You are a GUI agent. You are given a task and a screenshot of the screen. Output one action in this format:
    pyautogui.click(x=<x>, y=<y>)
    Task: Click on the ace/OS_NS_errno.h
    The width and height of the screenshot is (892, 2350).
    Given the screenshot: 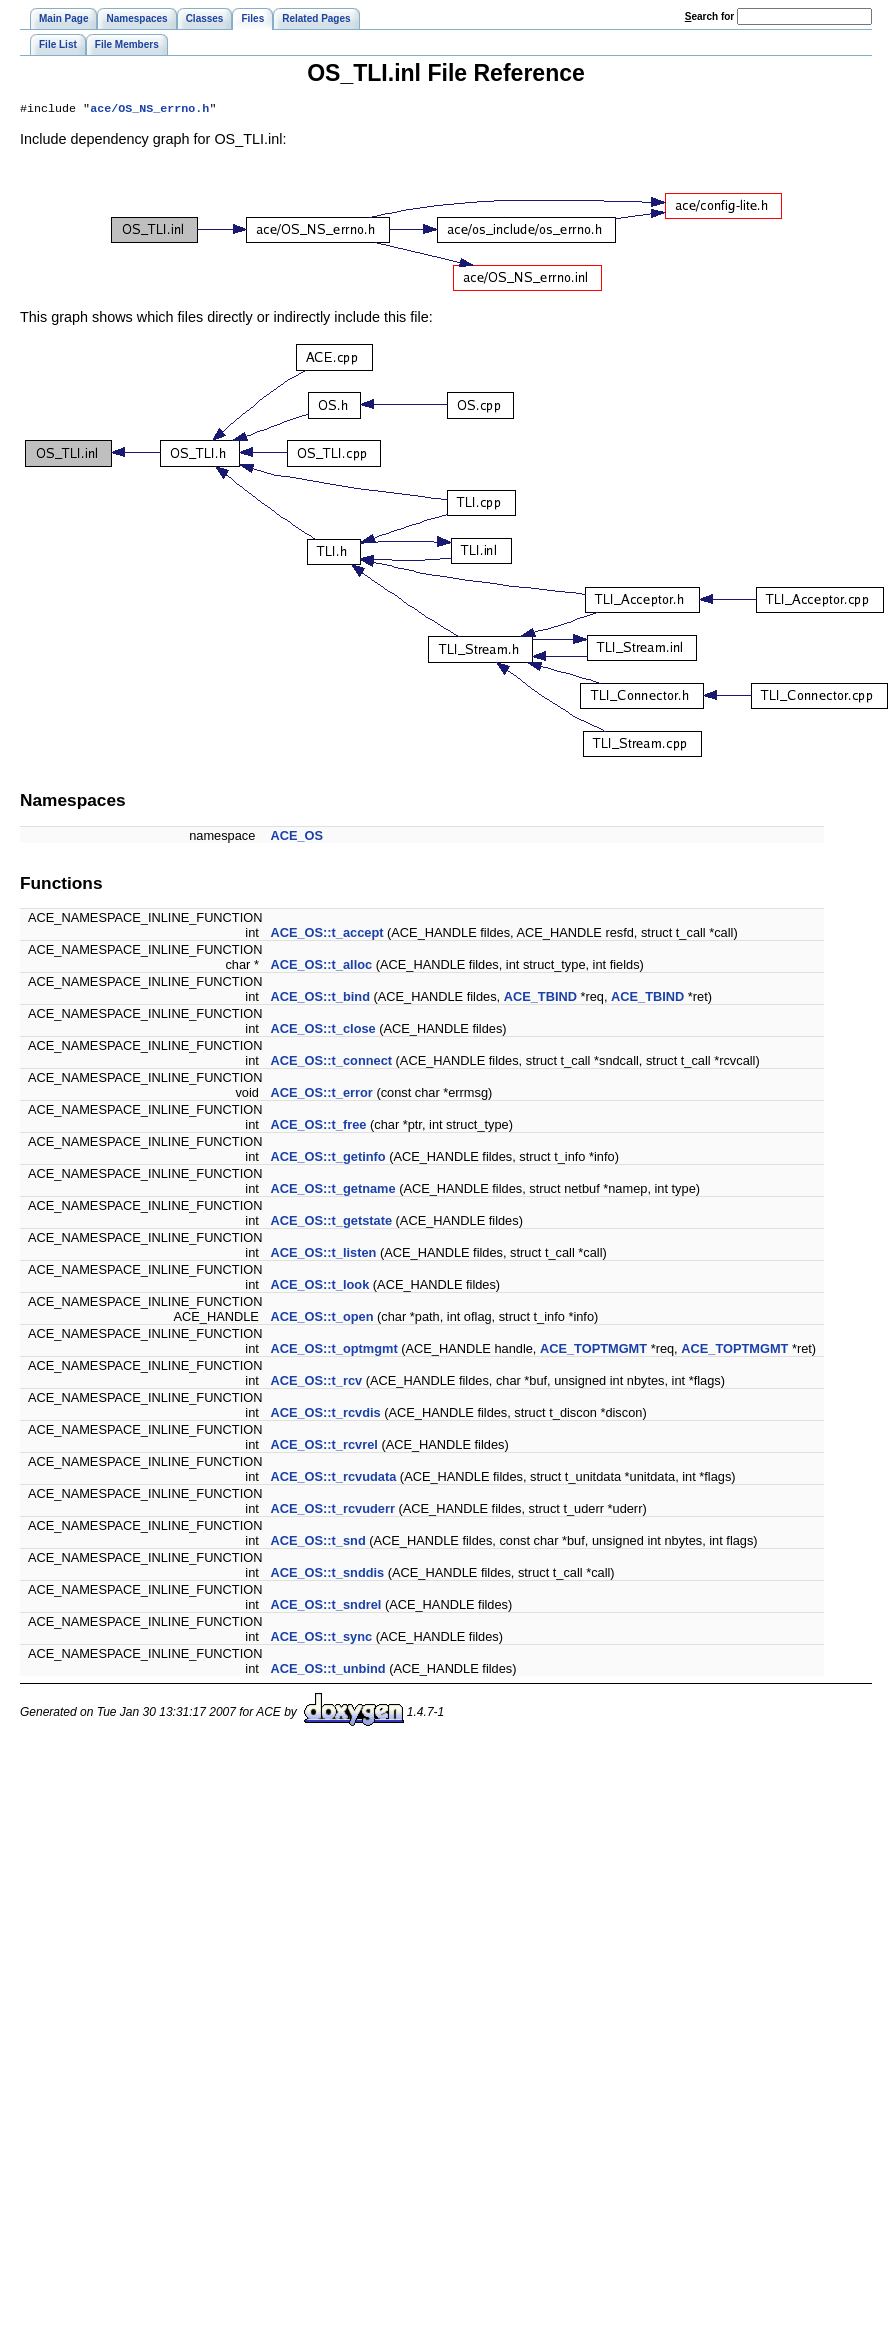 What is the action you would take?
    pyautogui.click(x=149, y=110)
    